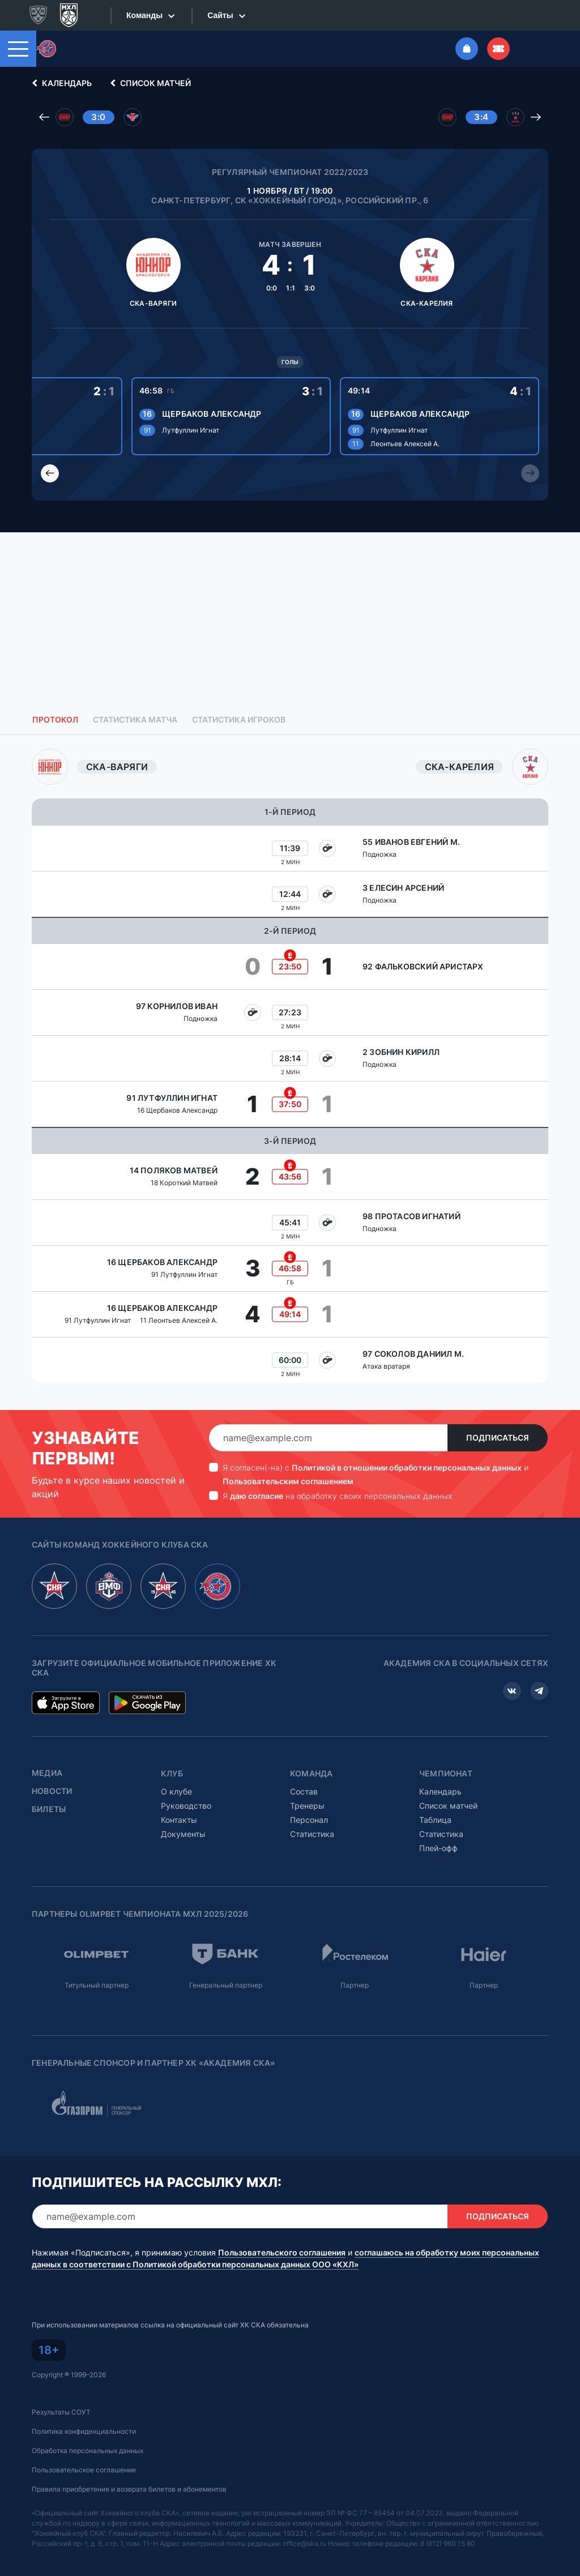 This screenshot has height=2576, width=580. What do you see at coordinates (97, 1985) in the screenshot?
I see `Титульный партнер` at bounding box center [97, 1985].